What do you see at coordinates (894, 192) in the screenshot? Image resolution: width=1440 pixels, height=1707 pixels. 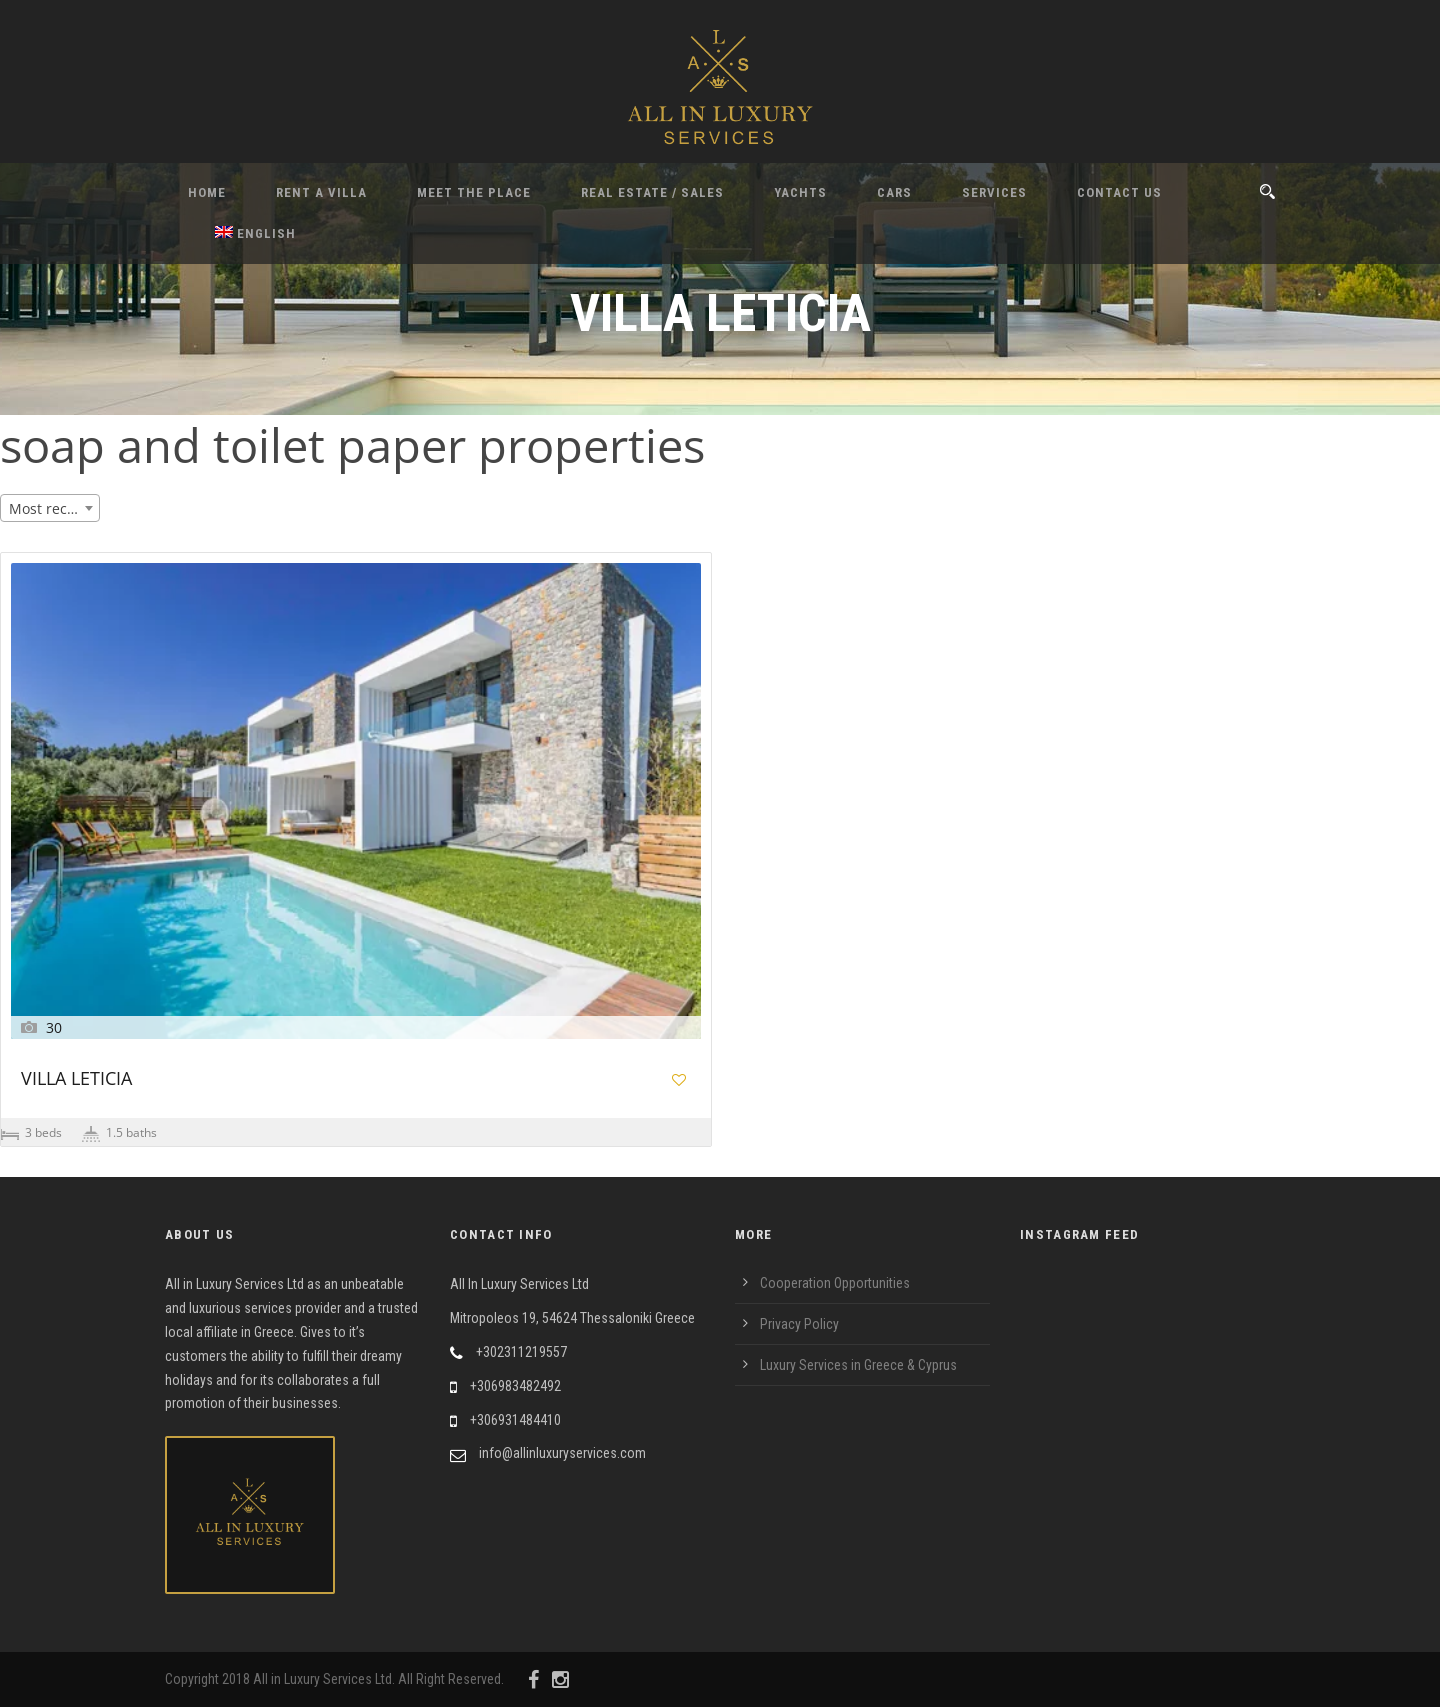 I see `Cars` at bounding box center [894, 192].